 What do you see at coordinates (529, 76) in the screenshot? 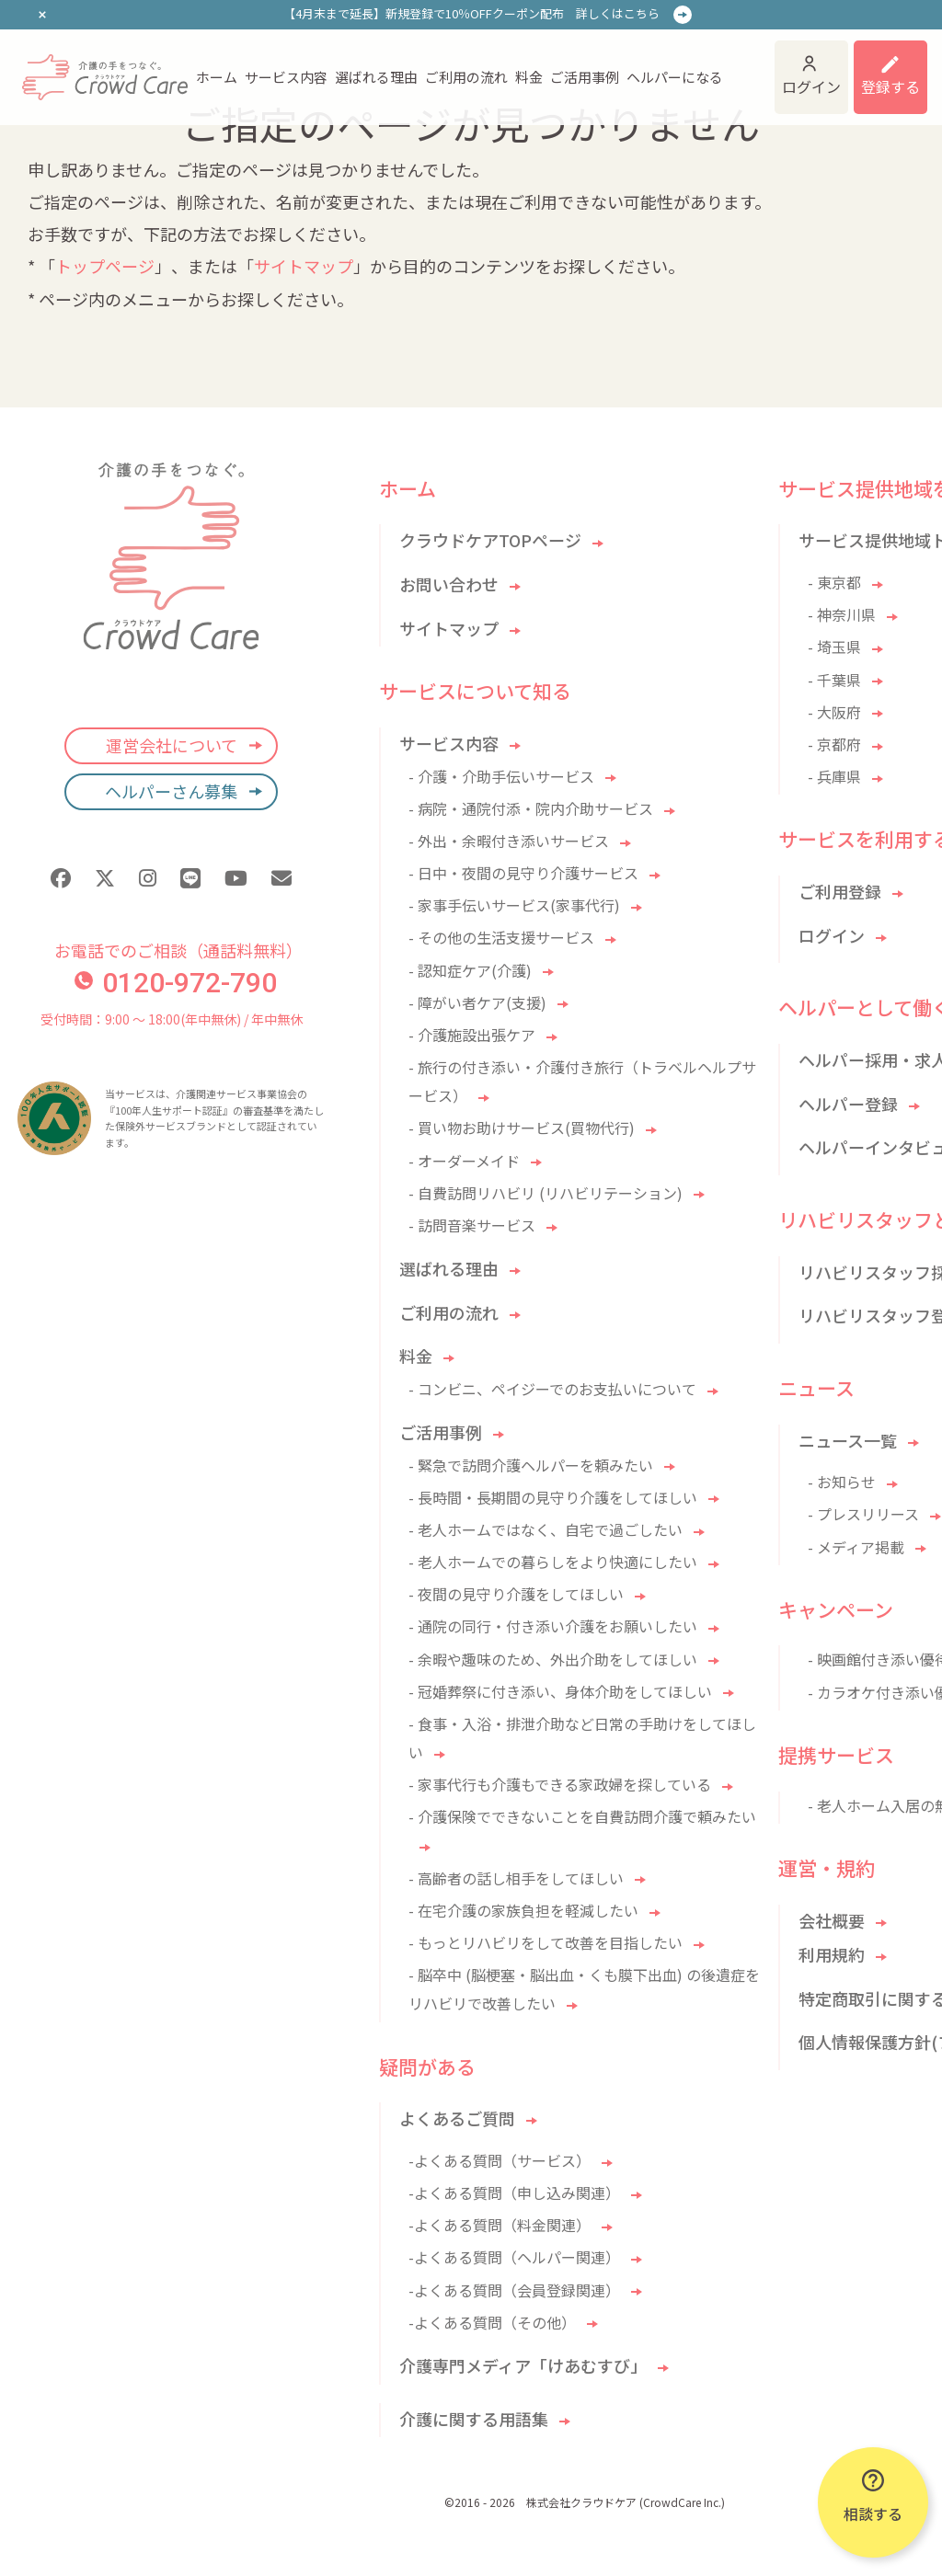
I see `料金` at bounding box center [529, 76].